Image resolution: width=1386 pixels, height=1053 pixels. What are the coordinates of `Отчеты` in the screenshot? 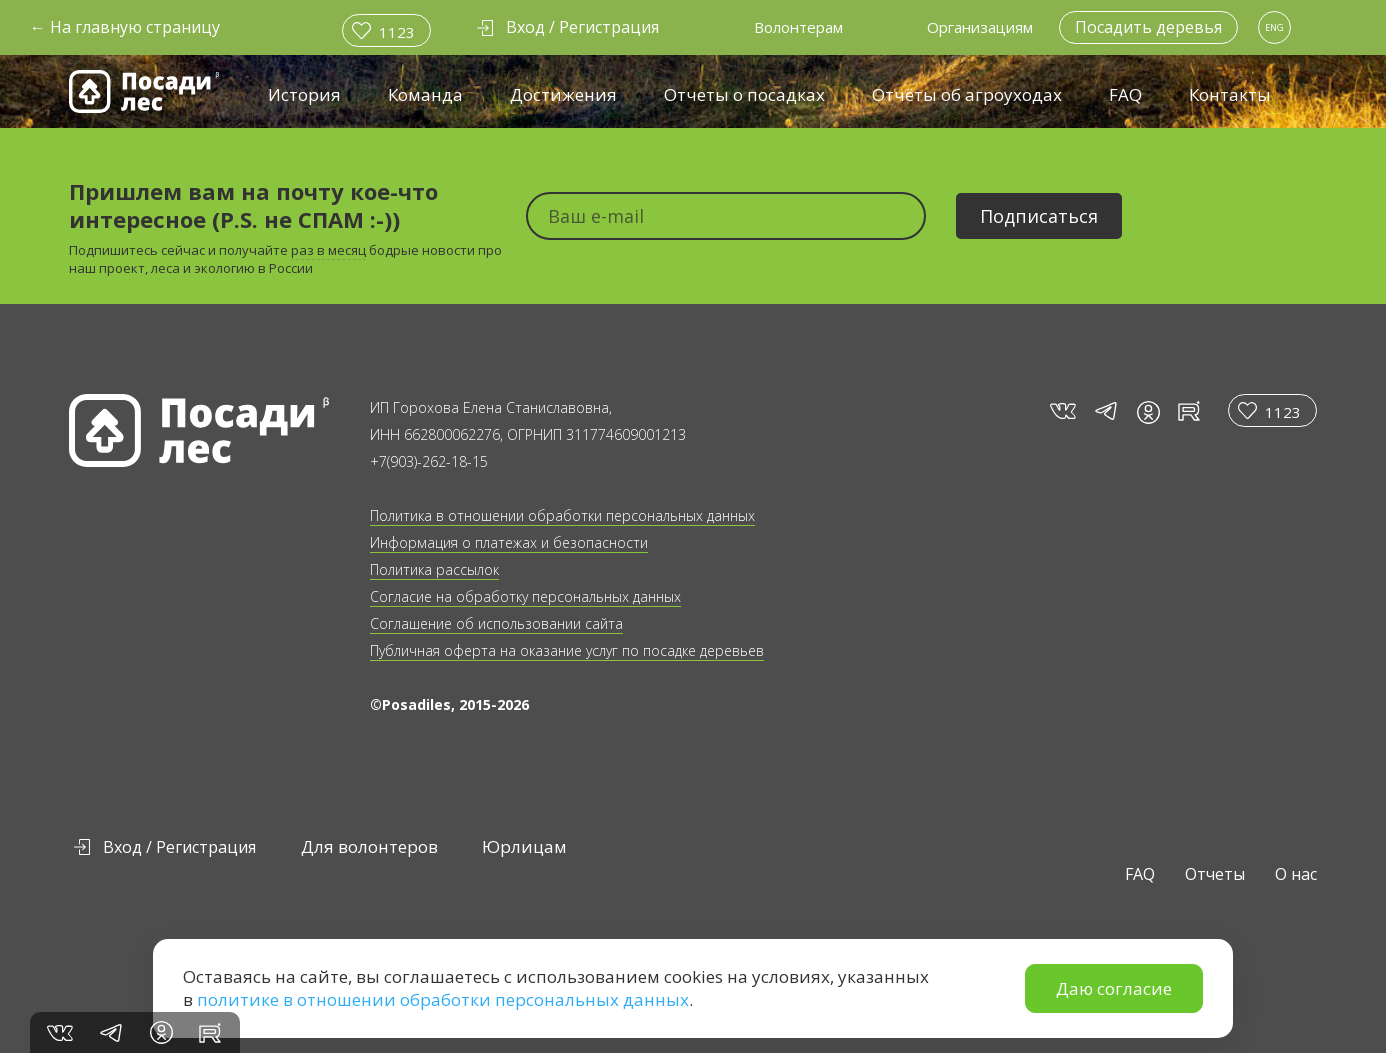 It's located at (1215, 874).